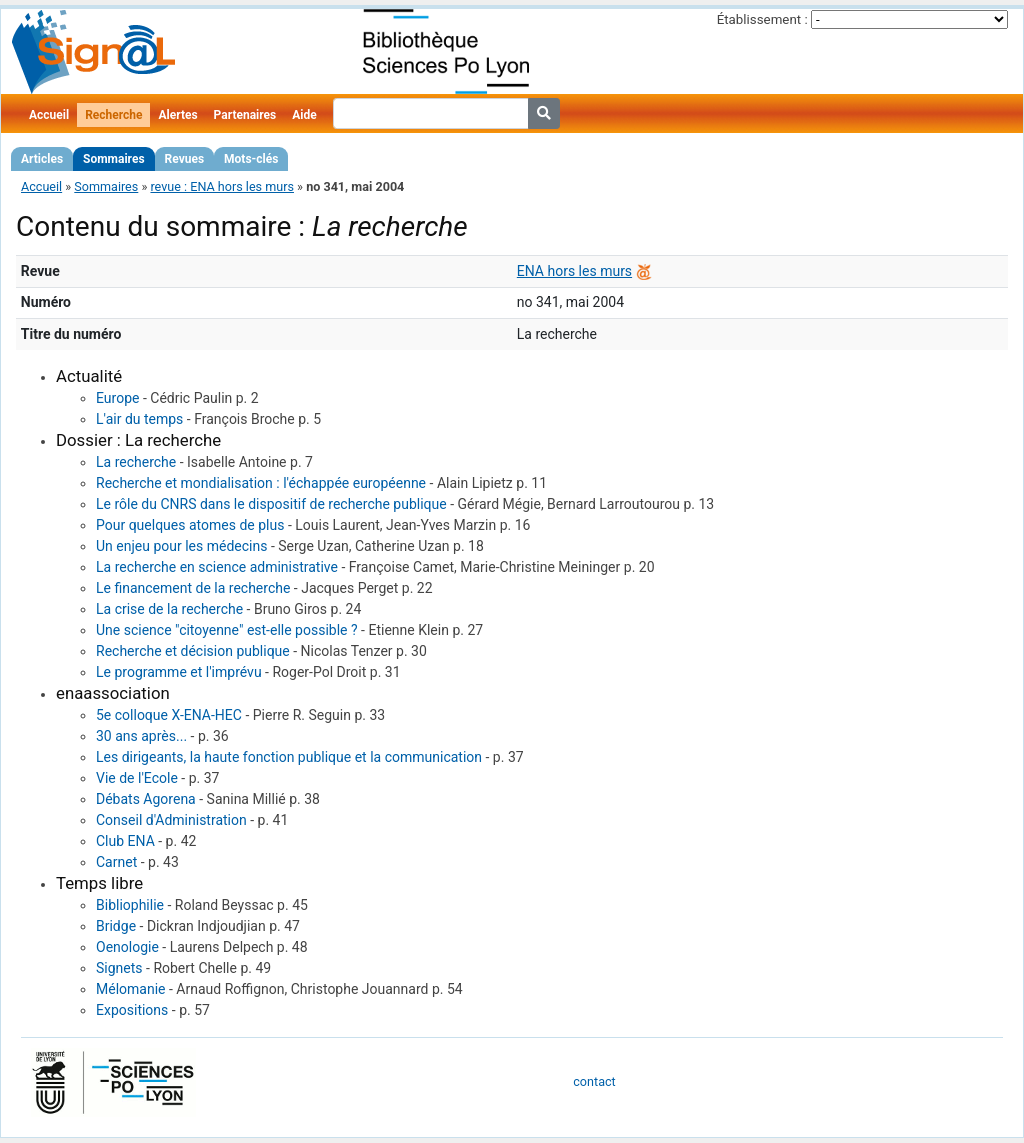 Image resolution: width=1024 pixels, height=1143 pixels. What do you see at coordinates (193, 651) in the screenshot?
I see `Recherche et décision publique` at bounding box center [193, 651].